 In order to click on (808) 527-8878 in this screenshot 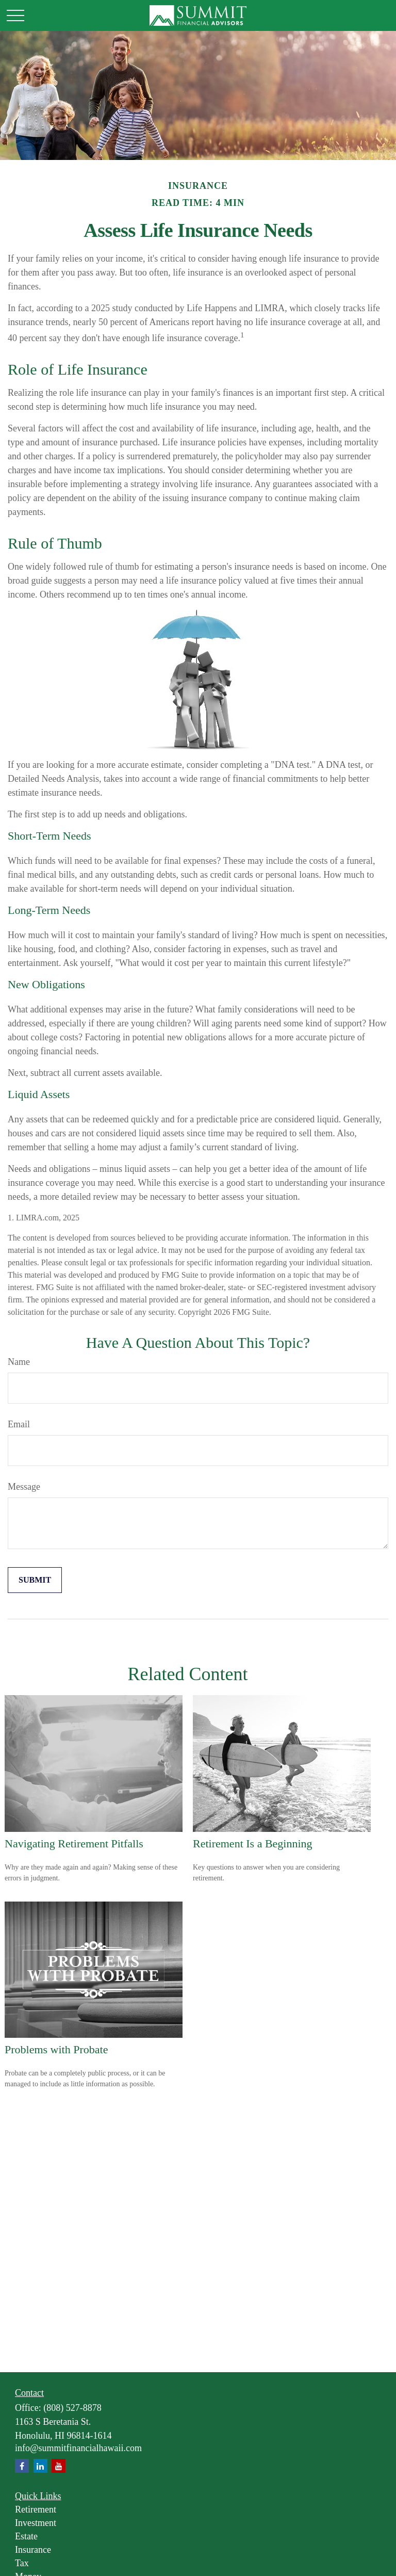, I will do `click(72, 2408)`.